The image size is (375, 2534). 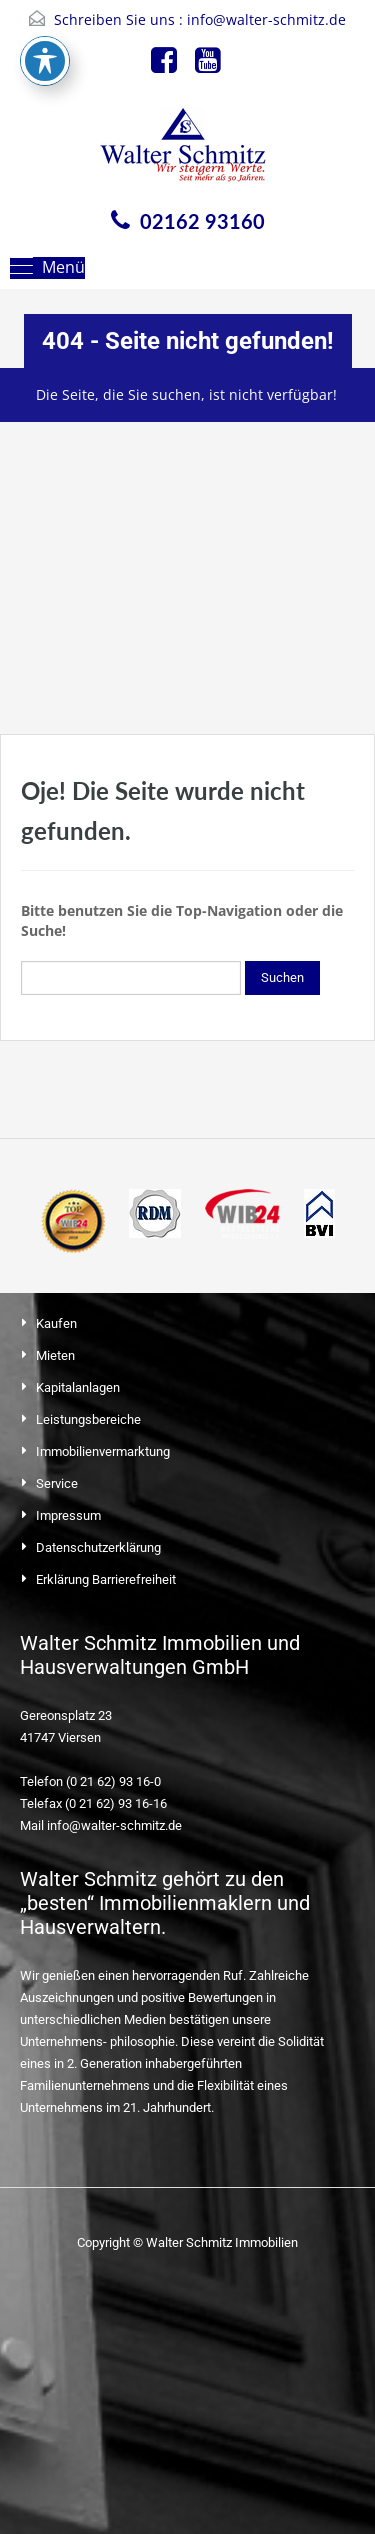 What do you see at coordinates (78, 1387) in the screenshot?
I see `Kapitalanlagen` at bounding box center [78, 1387].